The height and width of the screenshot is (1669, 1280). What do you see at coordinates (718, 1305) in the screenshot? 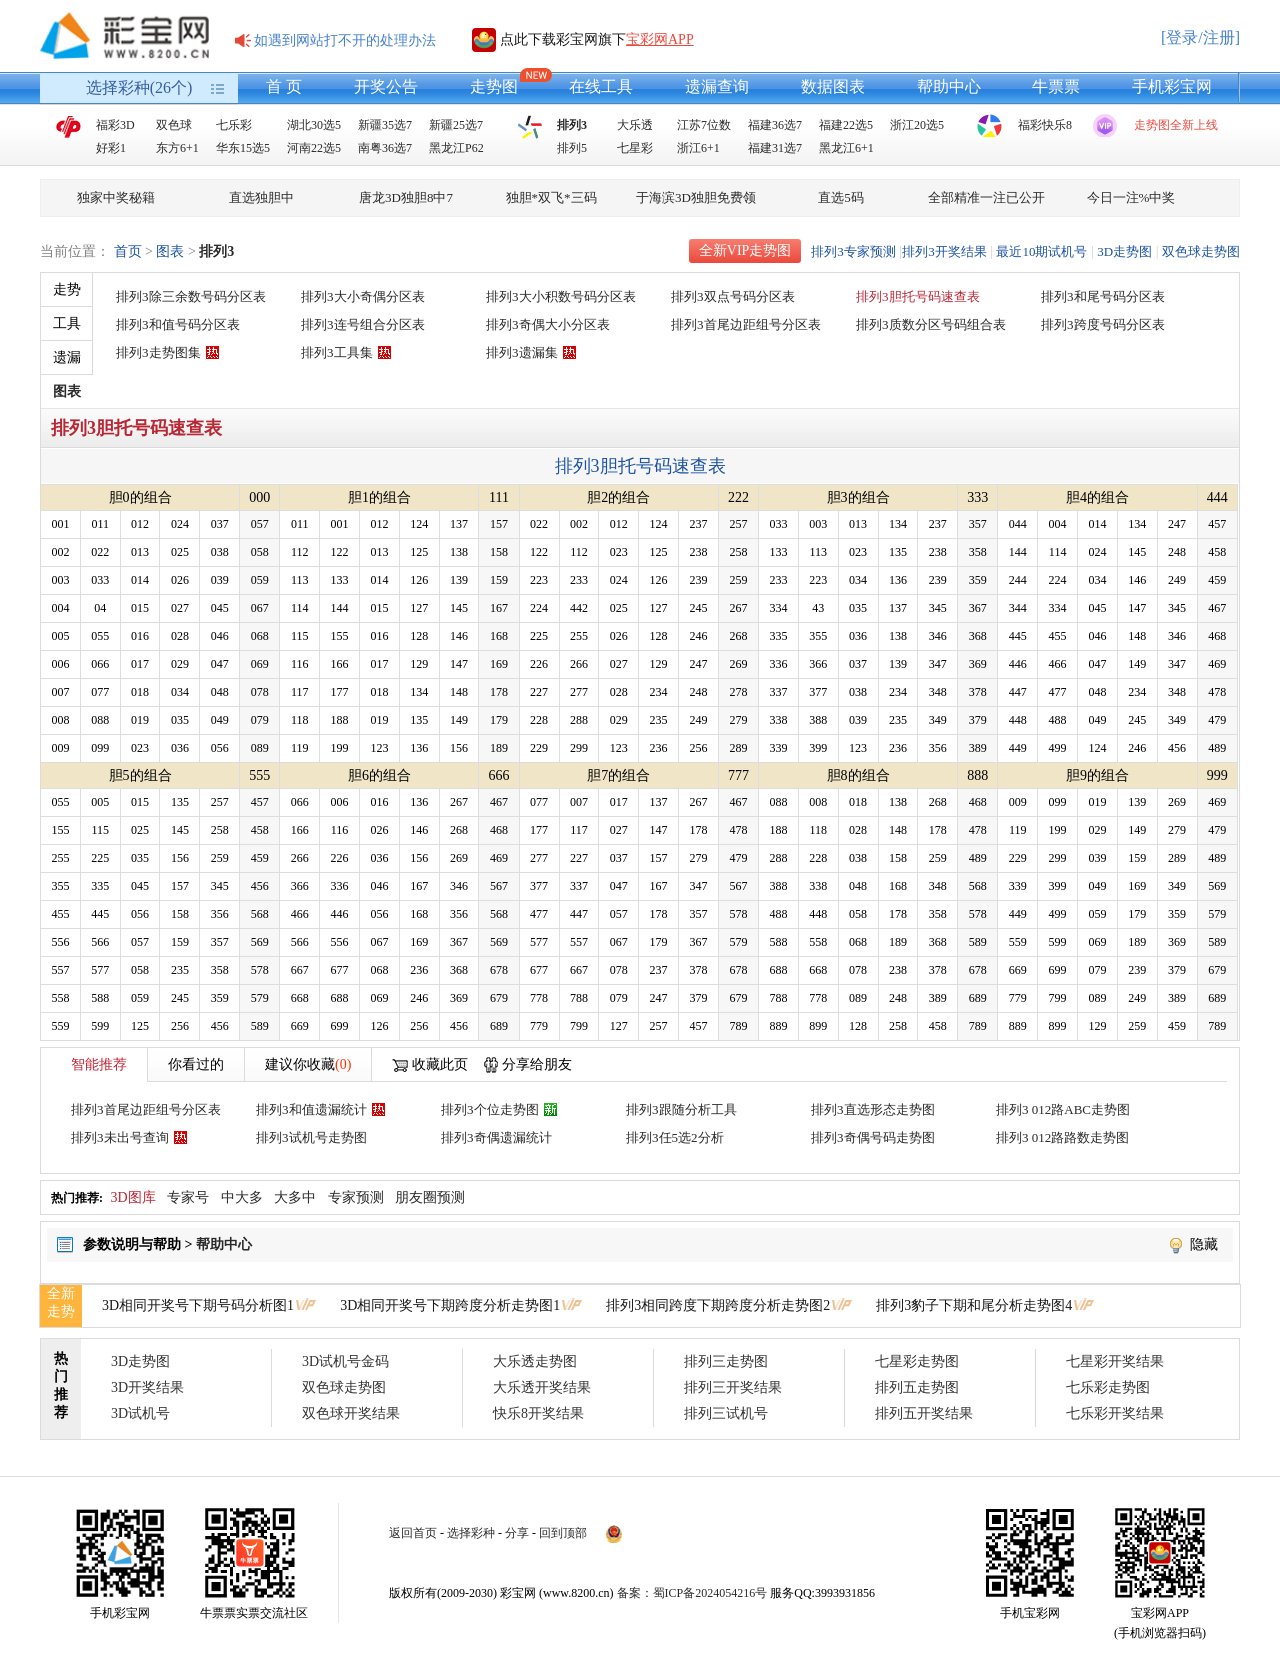
I see `排列3相同跨度下期跨度分析走势图2` at bounding box center [718, 1305].